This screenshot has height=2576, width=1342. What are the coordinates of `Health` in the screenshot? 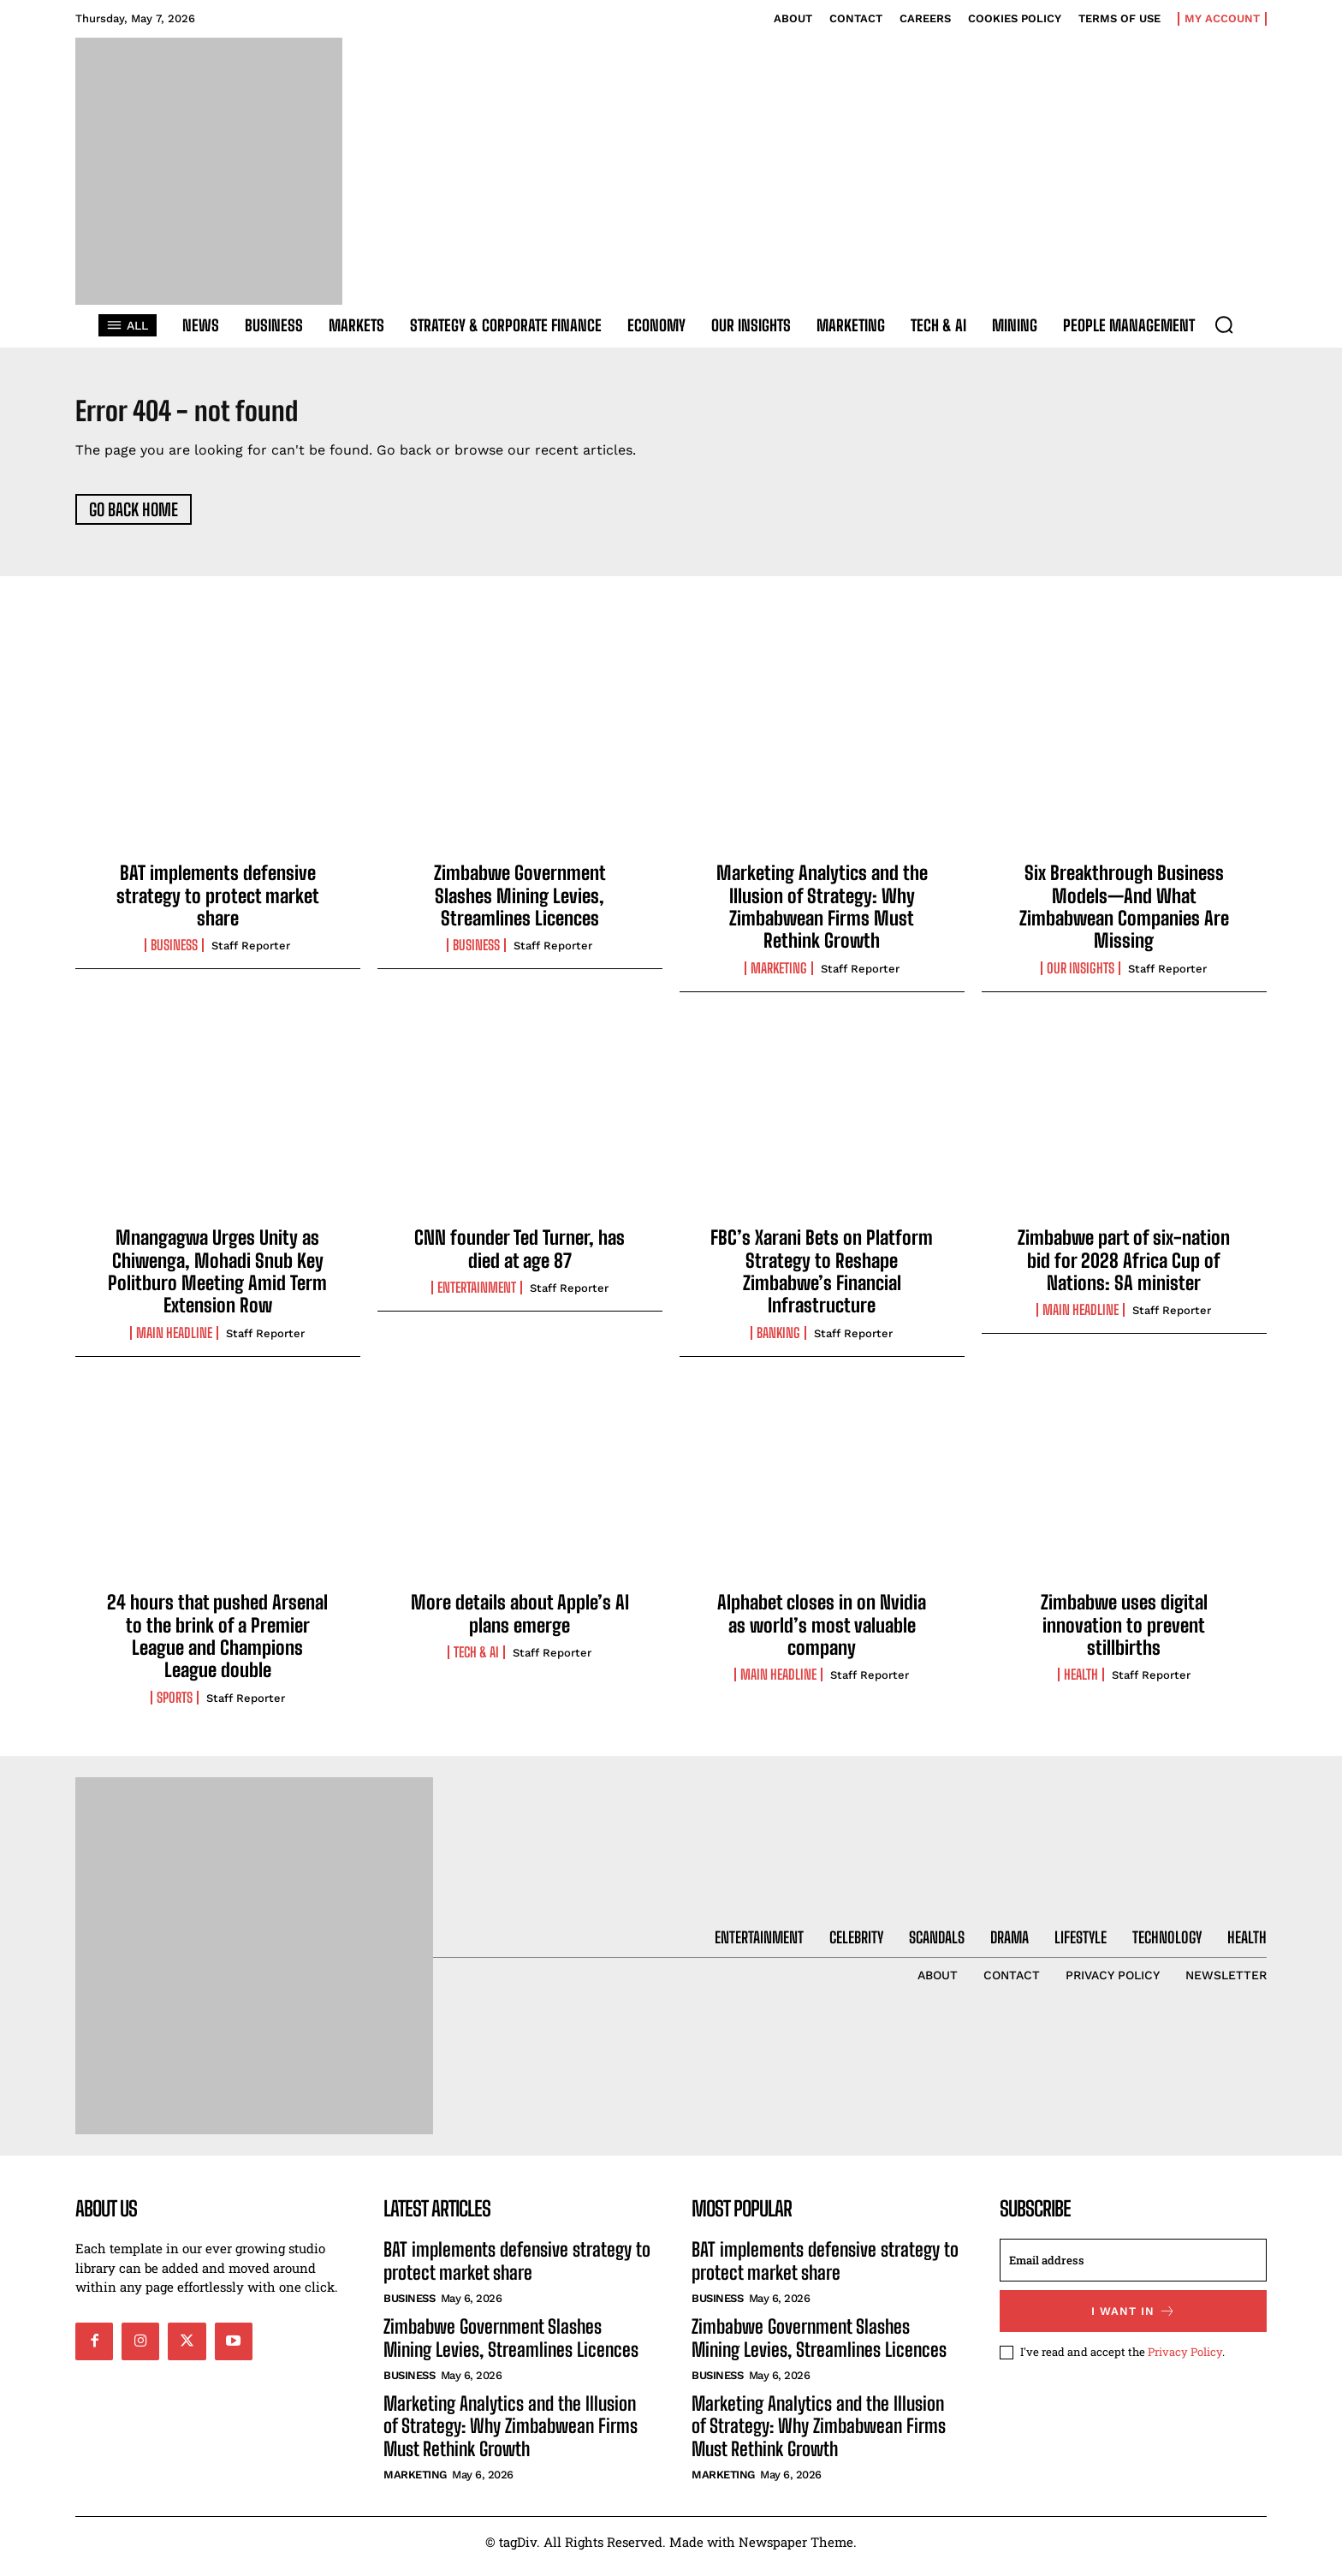 It's located at (1081, 1684).